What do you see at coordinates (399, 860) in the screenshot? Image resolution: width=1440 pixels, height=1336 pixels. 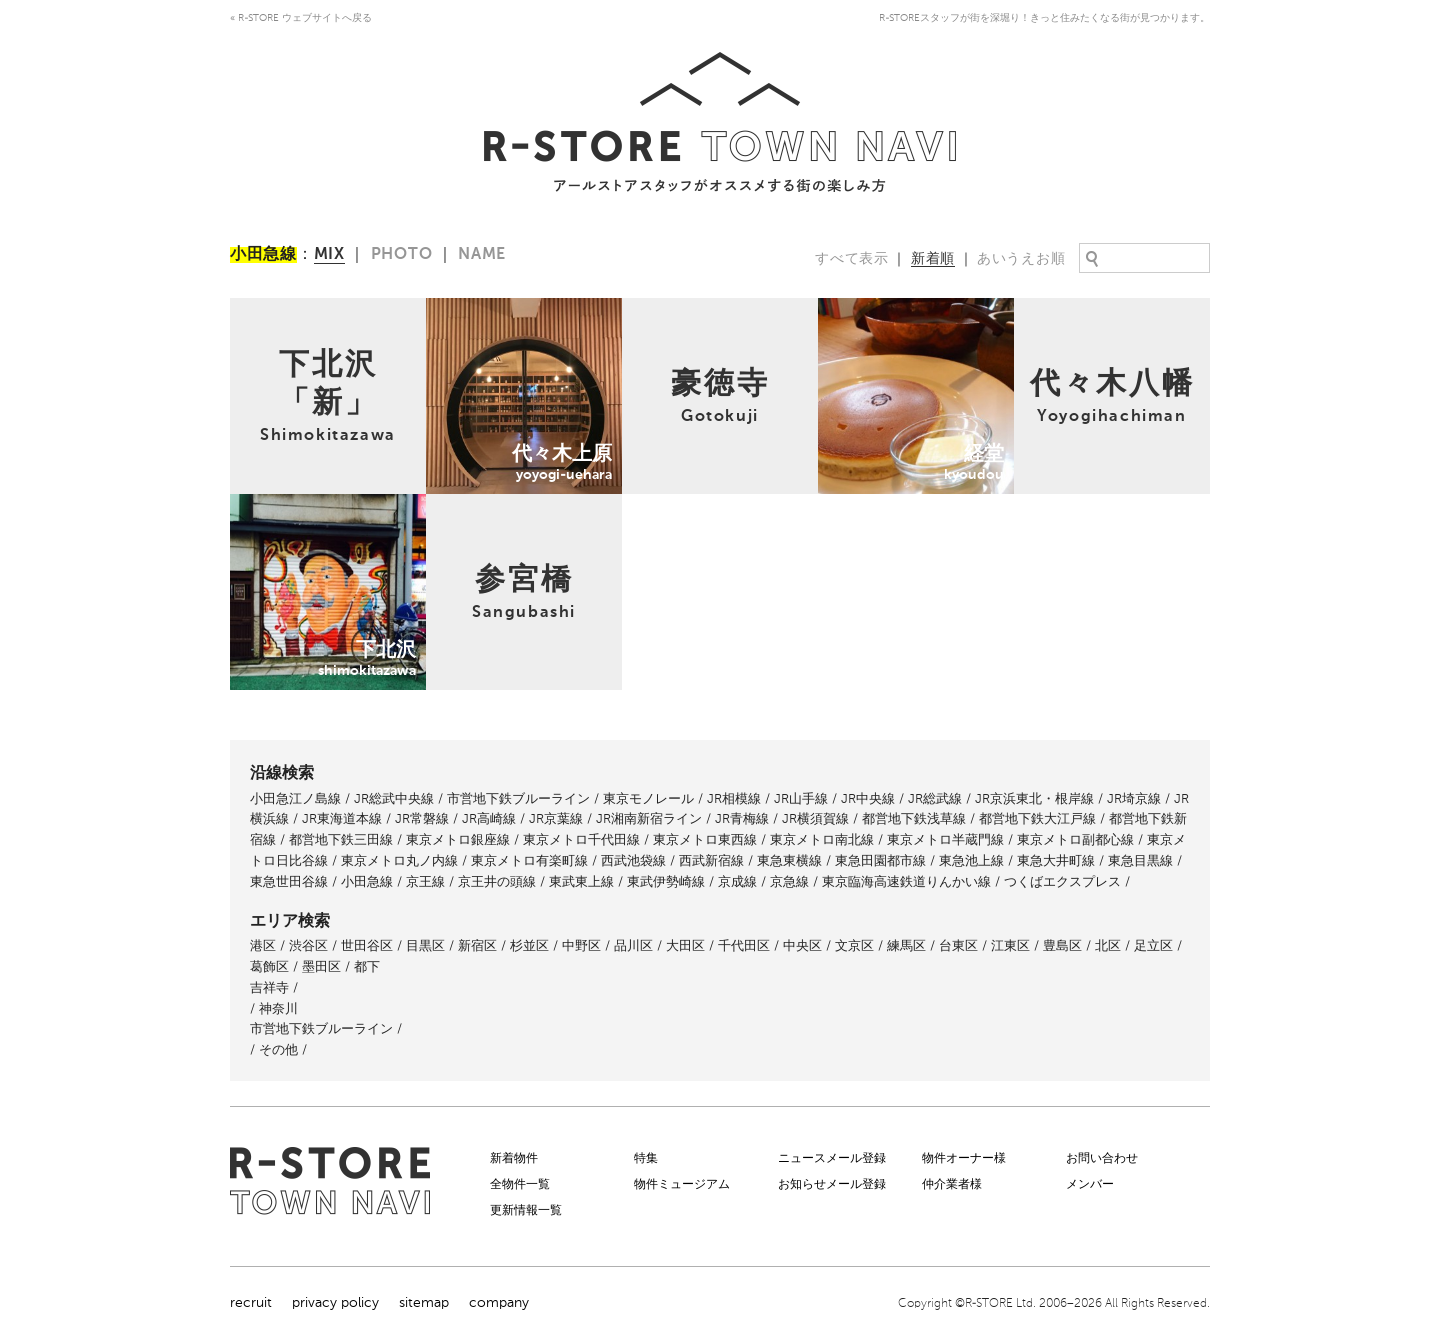 I see `東京メトロ丸ノ内線` at bounding box center [399, 860].